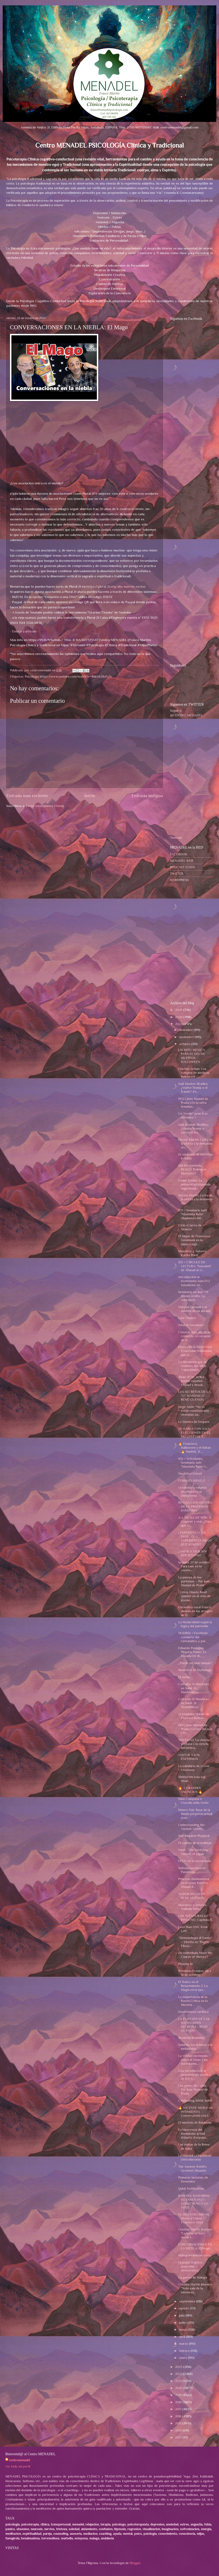 The width and height of the screenshot is (219, 2576). I want to click on Eduardo Paniagua: Plegaria Nasirí. La Espada De Ib..., so click(192, 1652).